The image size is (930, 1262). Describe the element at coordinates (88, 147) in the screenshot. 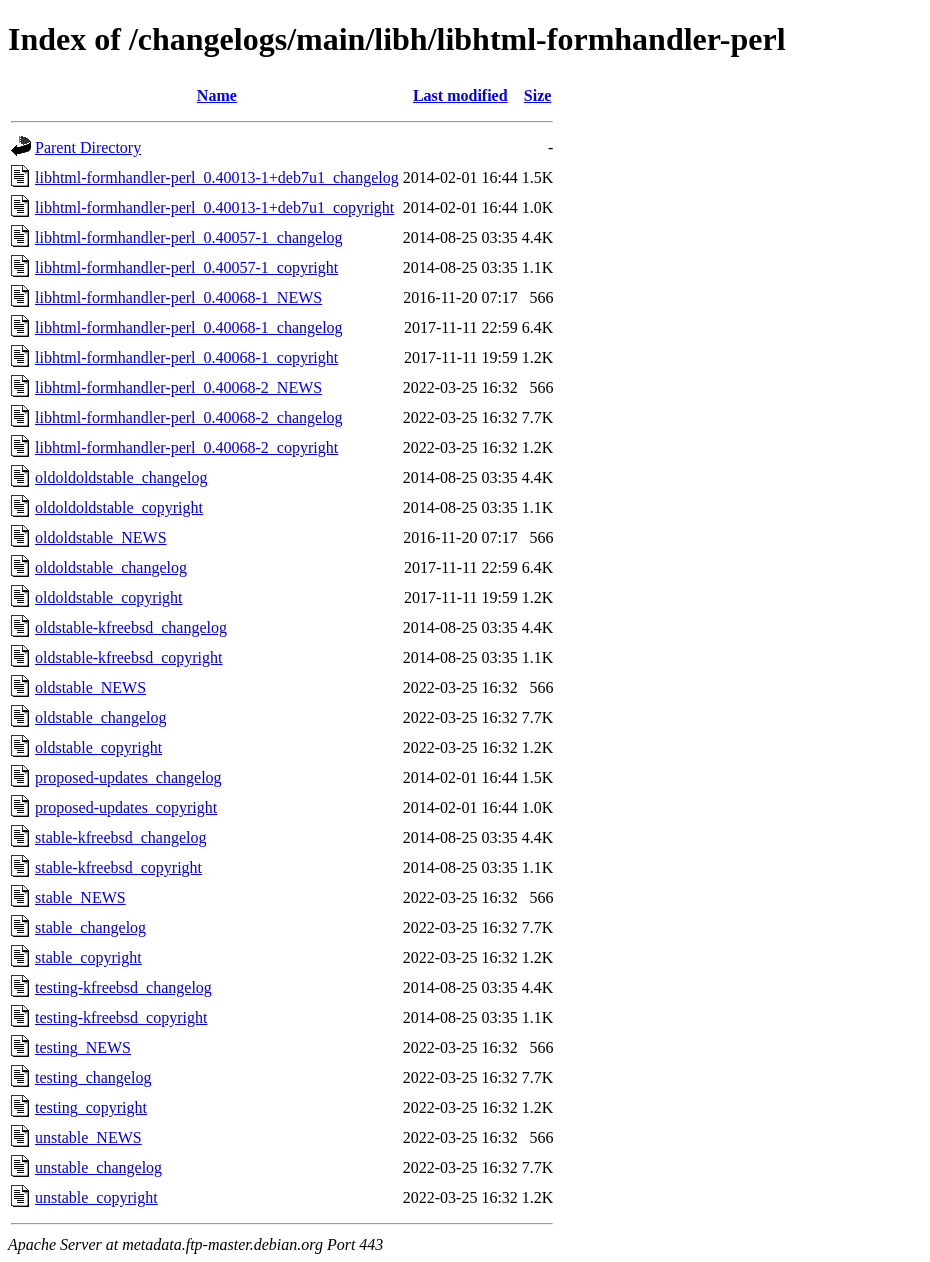

I see `Parent Directory` at that location.